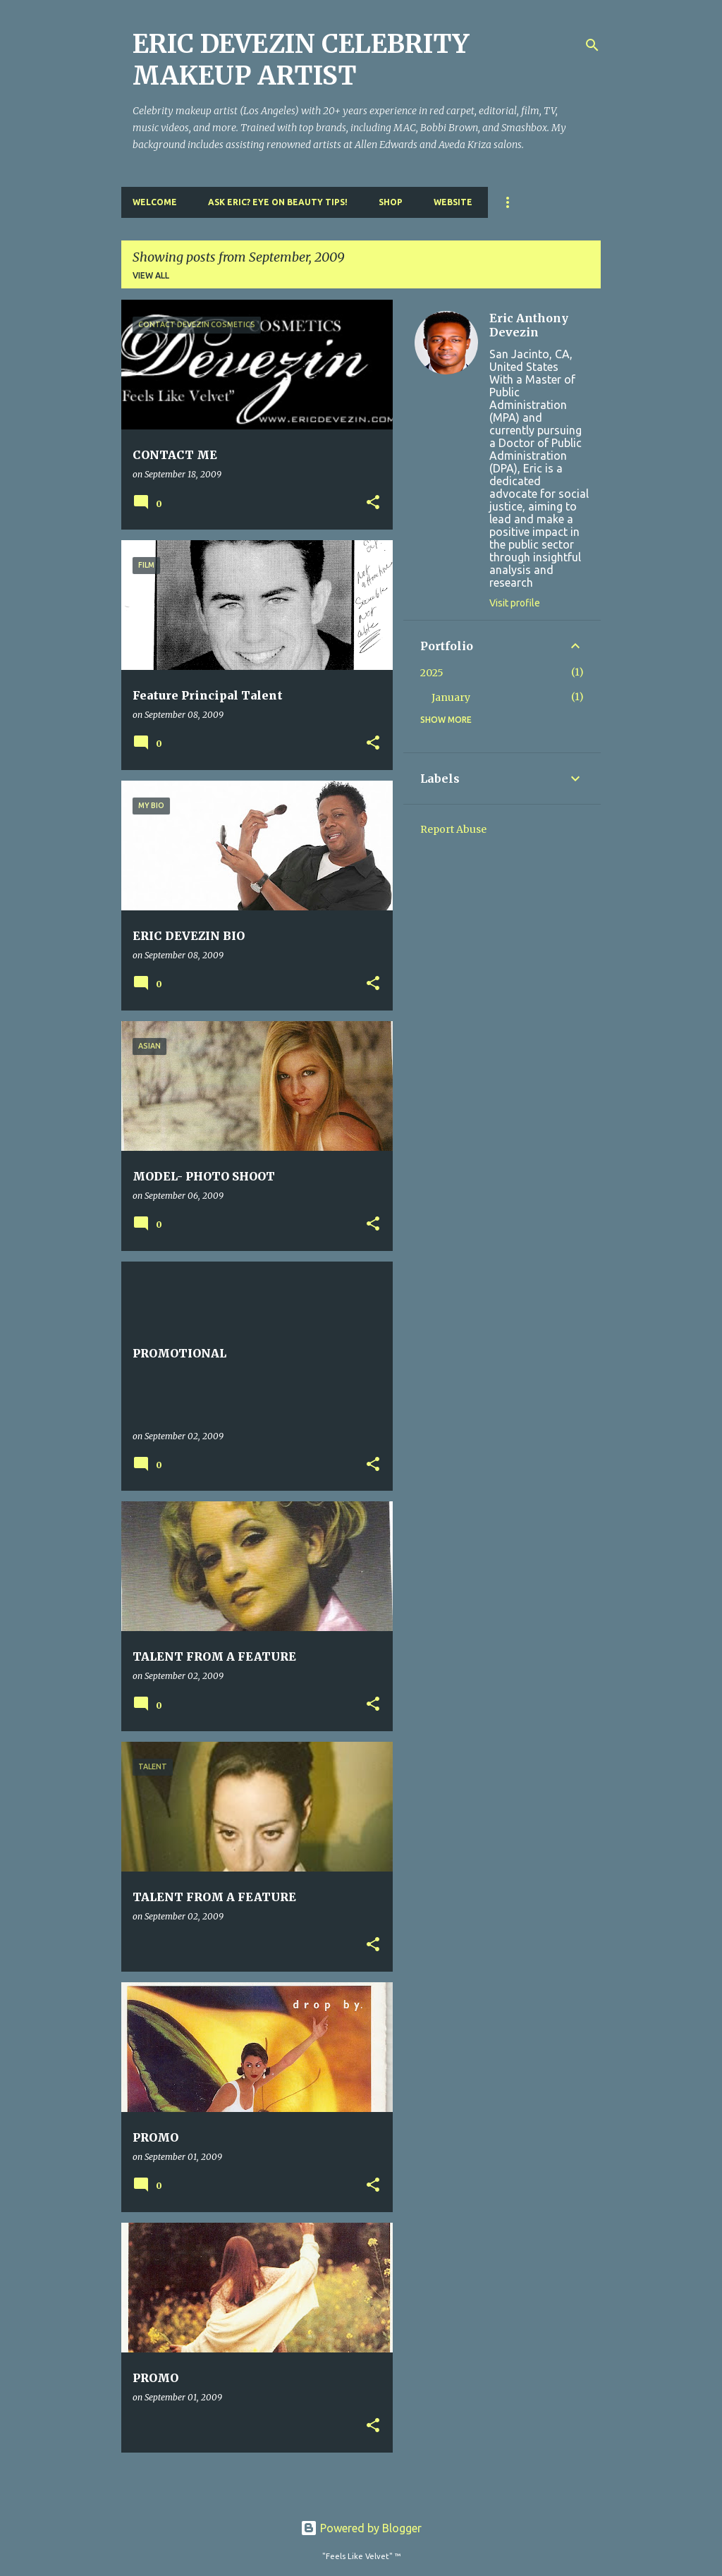 The height and width of the screenshot is (2576, 722). What do you see at coordinates (301, 60) in the screenshot?
I see `ERIC DEVEZIN CELEBRITY MAKEUP ARTIST` at bounding box center [301, 60].